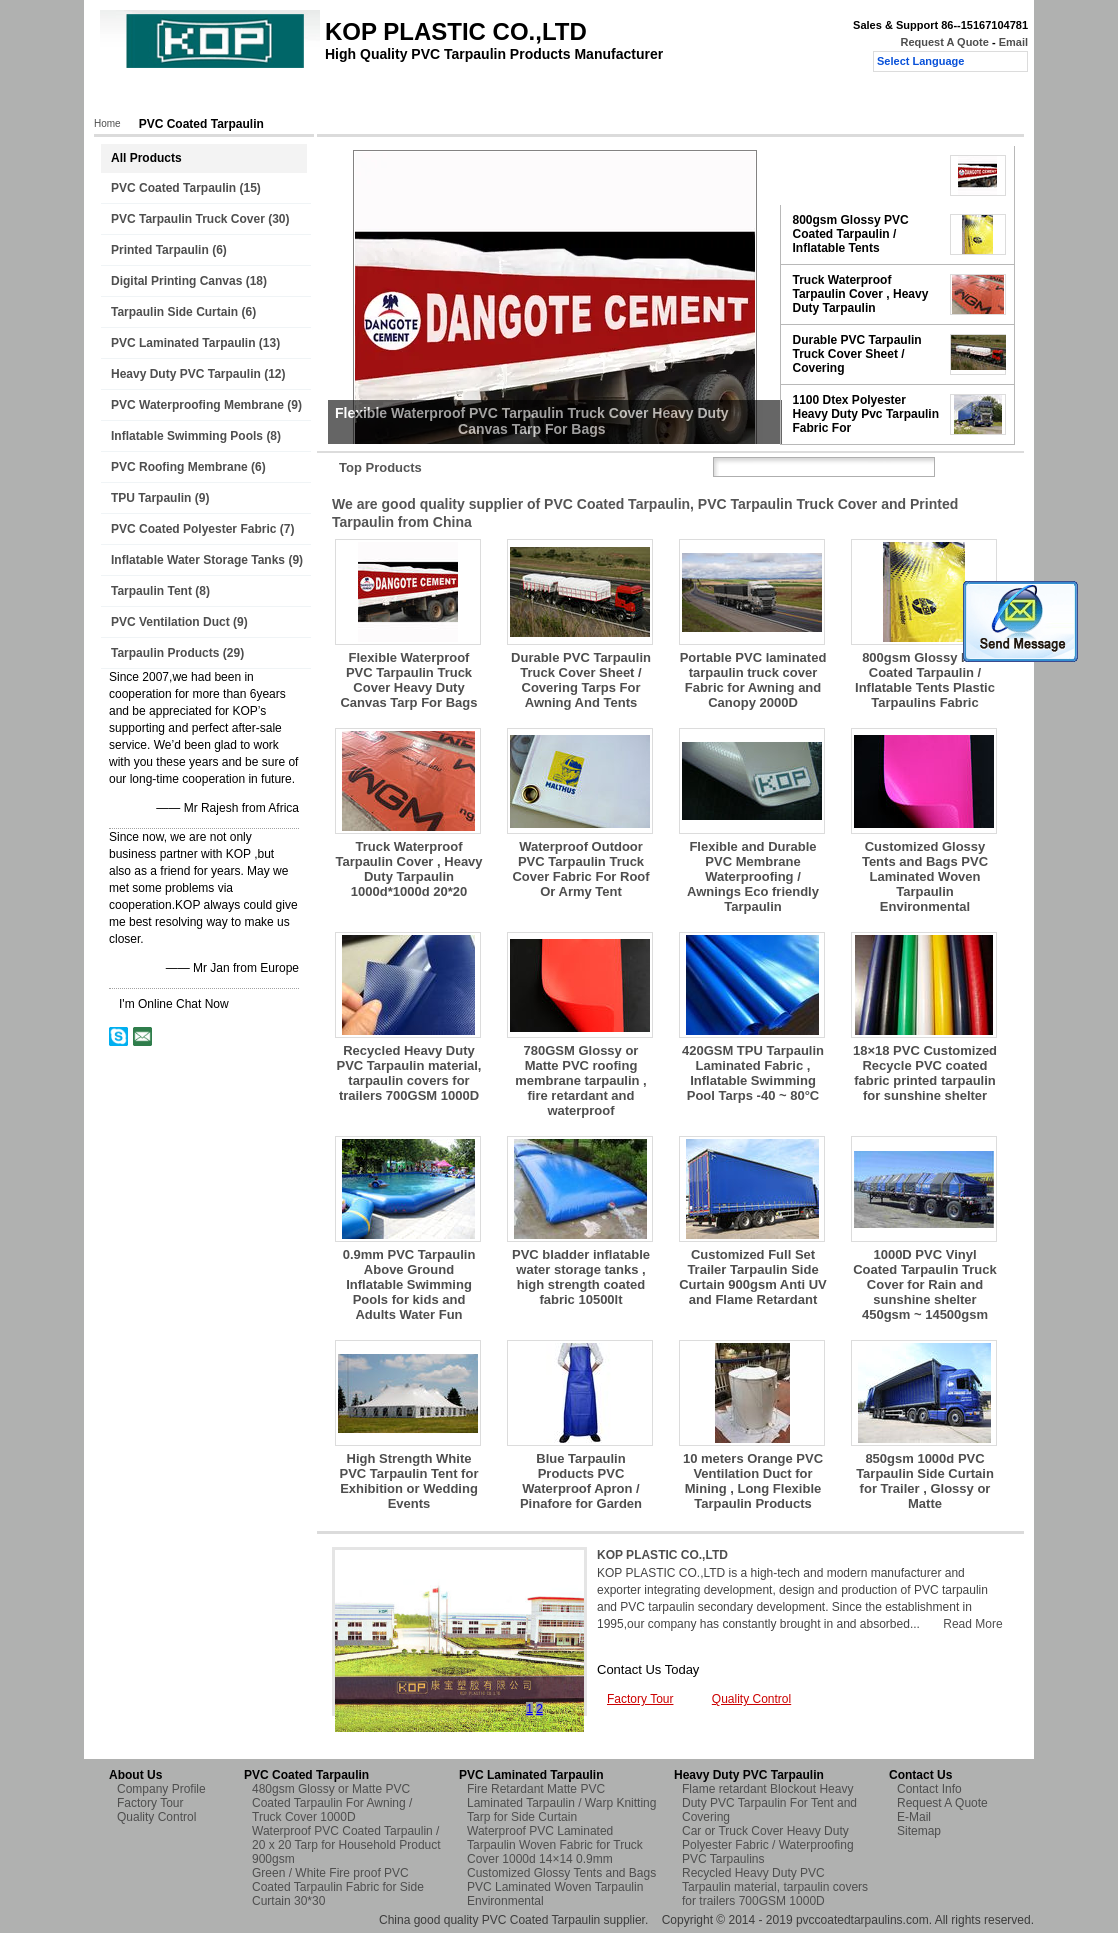 The image size is (1118, 1933). Describe the element at coordinates (197, 405) in the screenshot. I see `PVC Waterproofing Membrane` at that location.